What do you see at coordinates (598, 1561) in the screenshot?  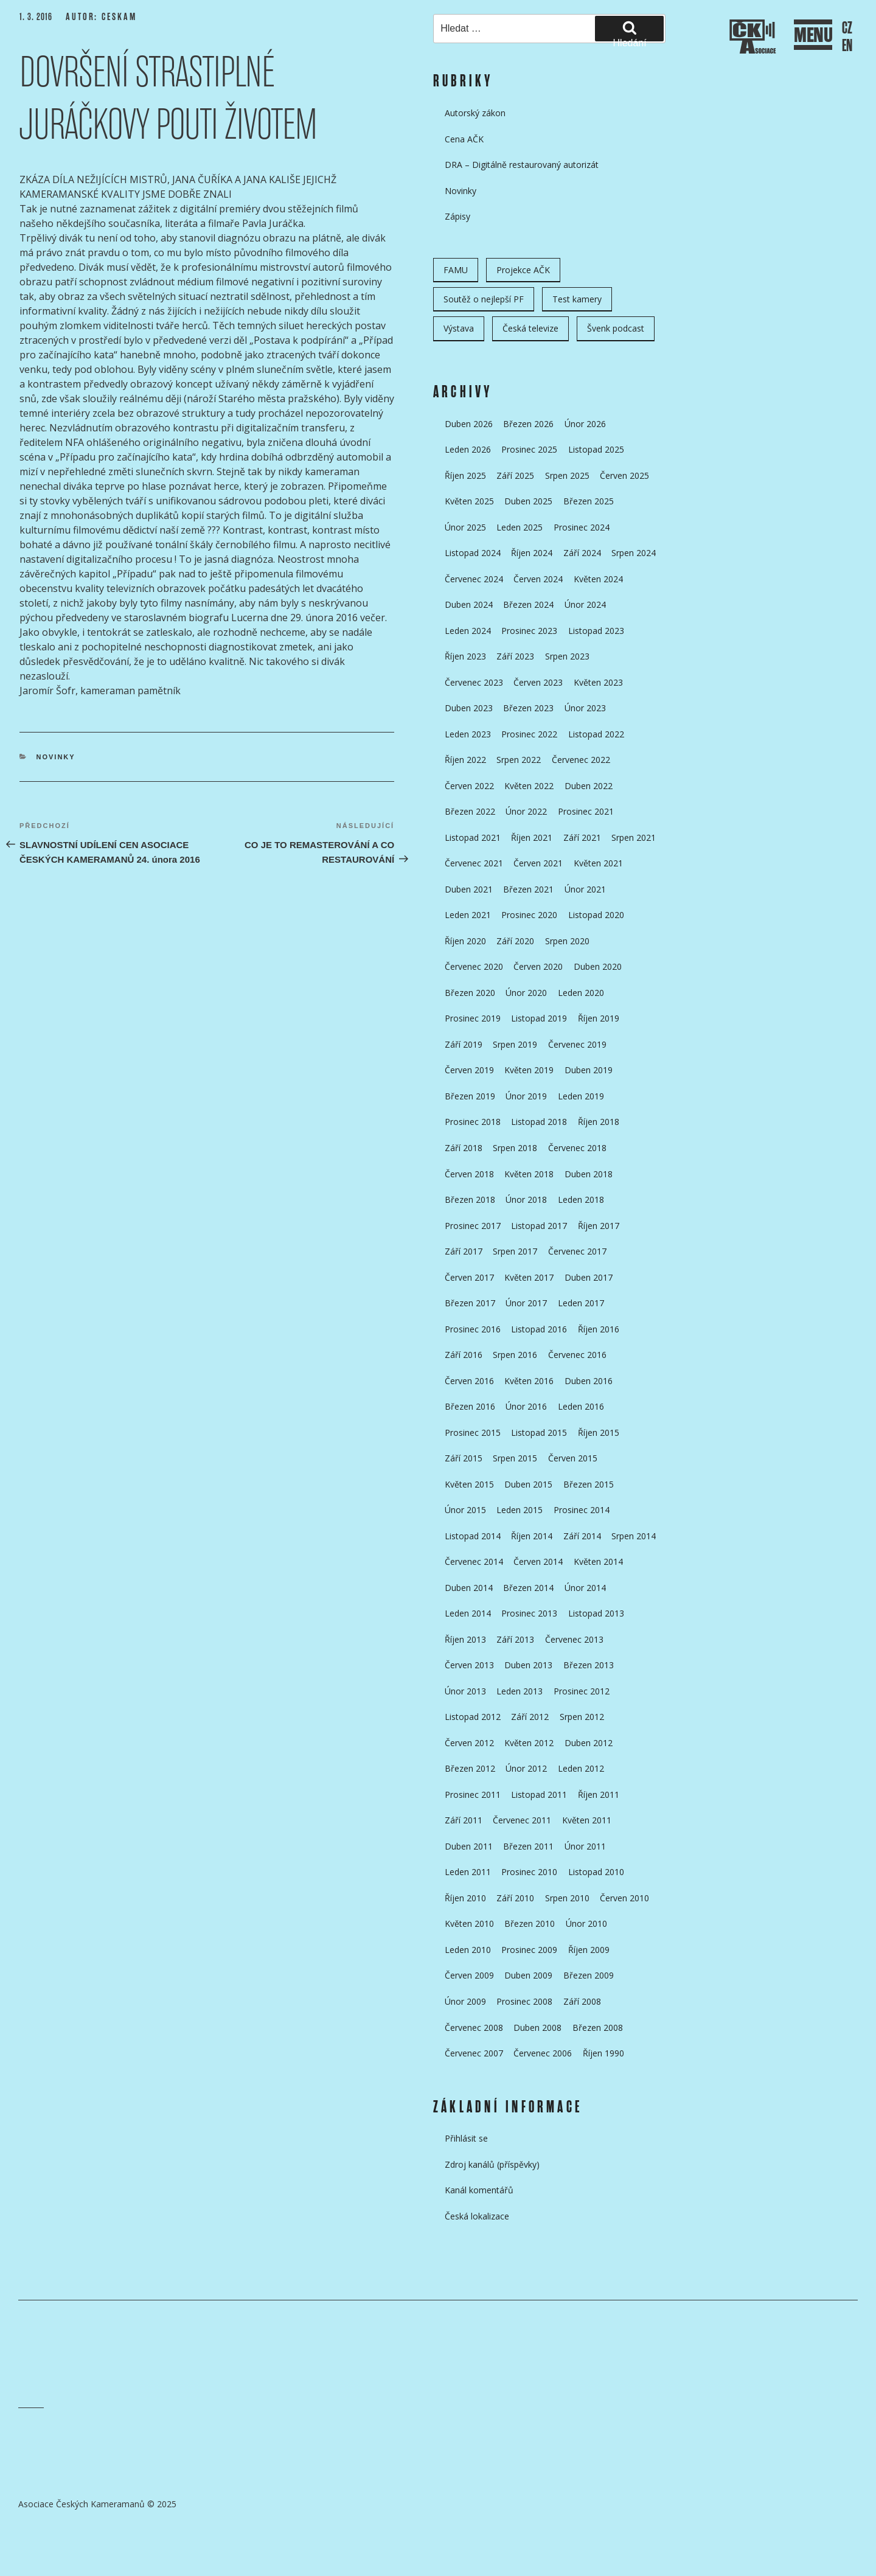 I see `Květen 2014` at bounding box center [598, 1561].